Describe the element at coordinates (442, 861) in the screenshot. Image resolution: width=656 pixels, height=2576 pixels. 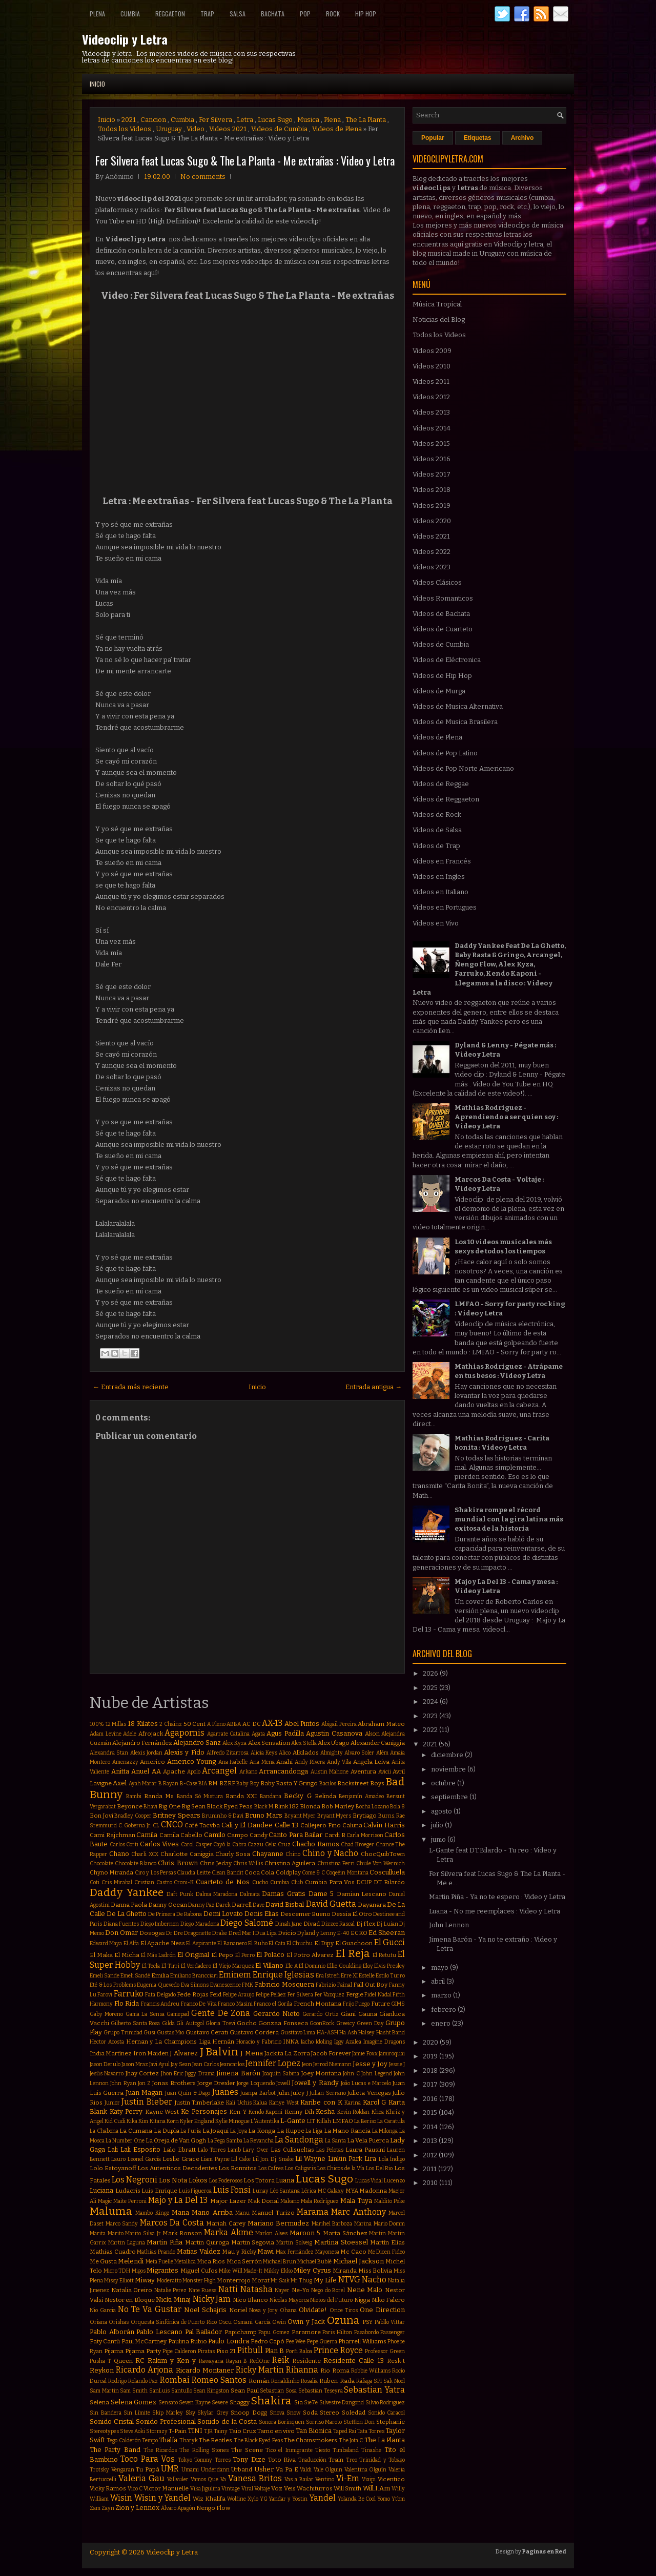
I see `Videos en Francés` at that location.